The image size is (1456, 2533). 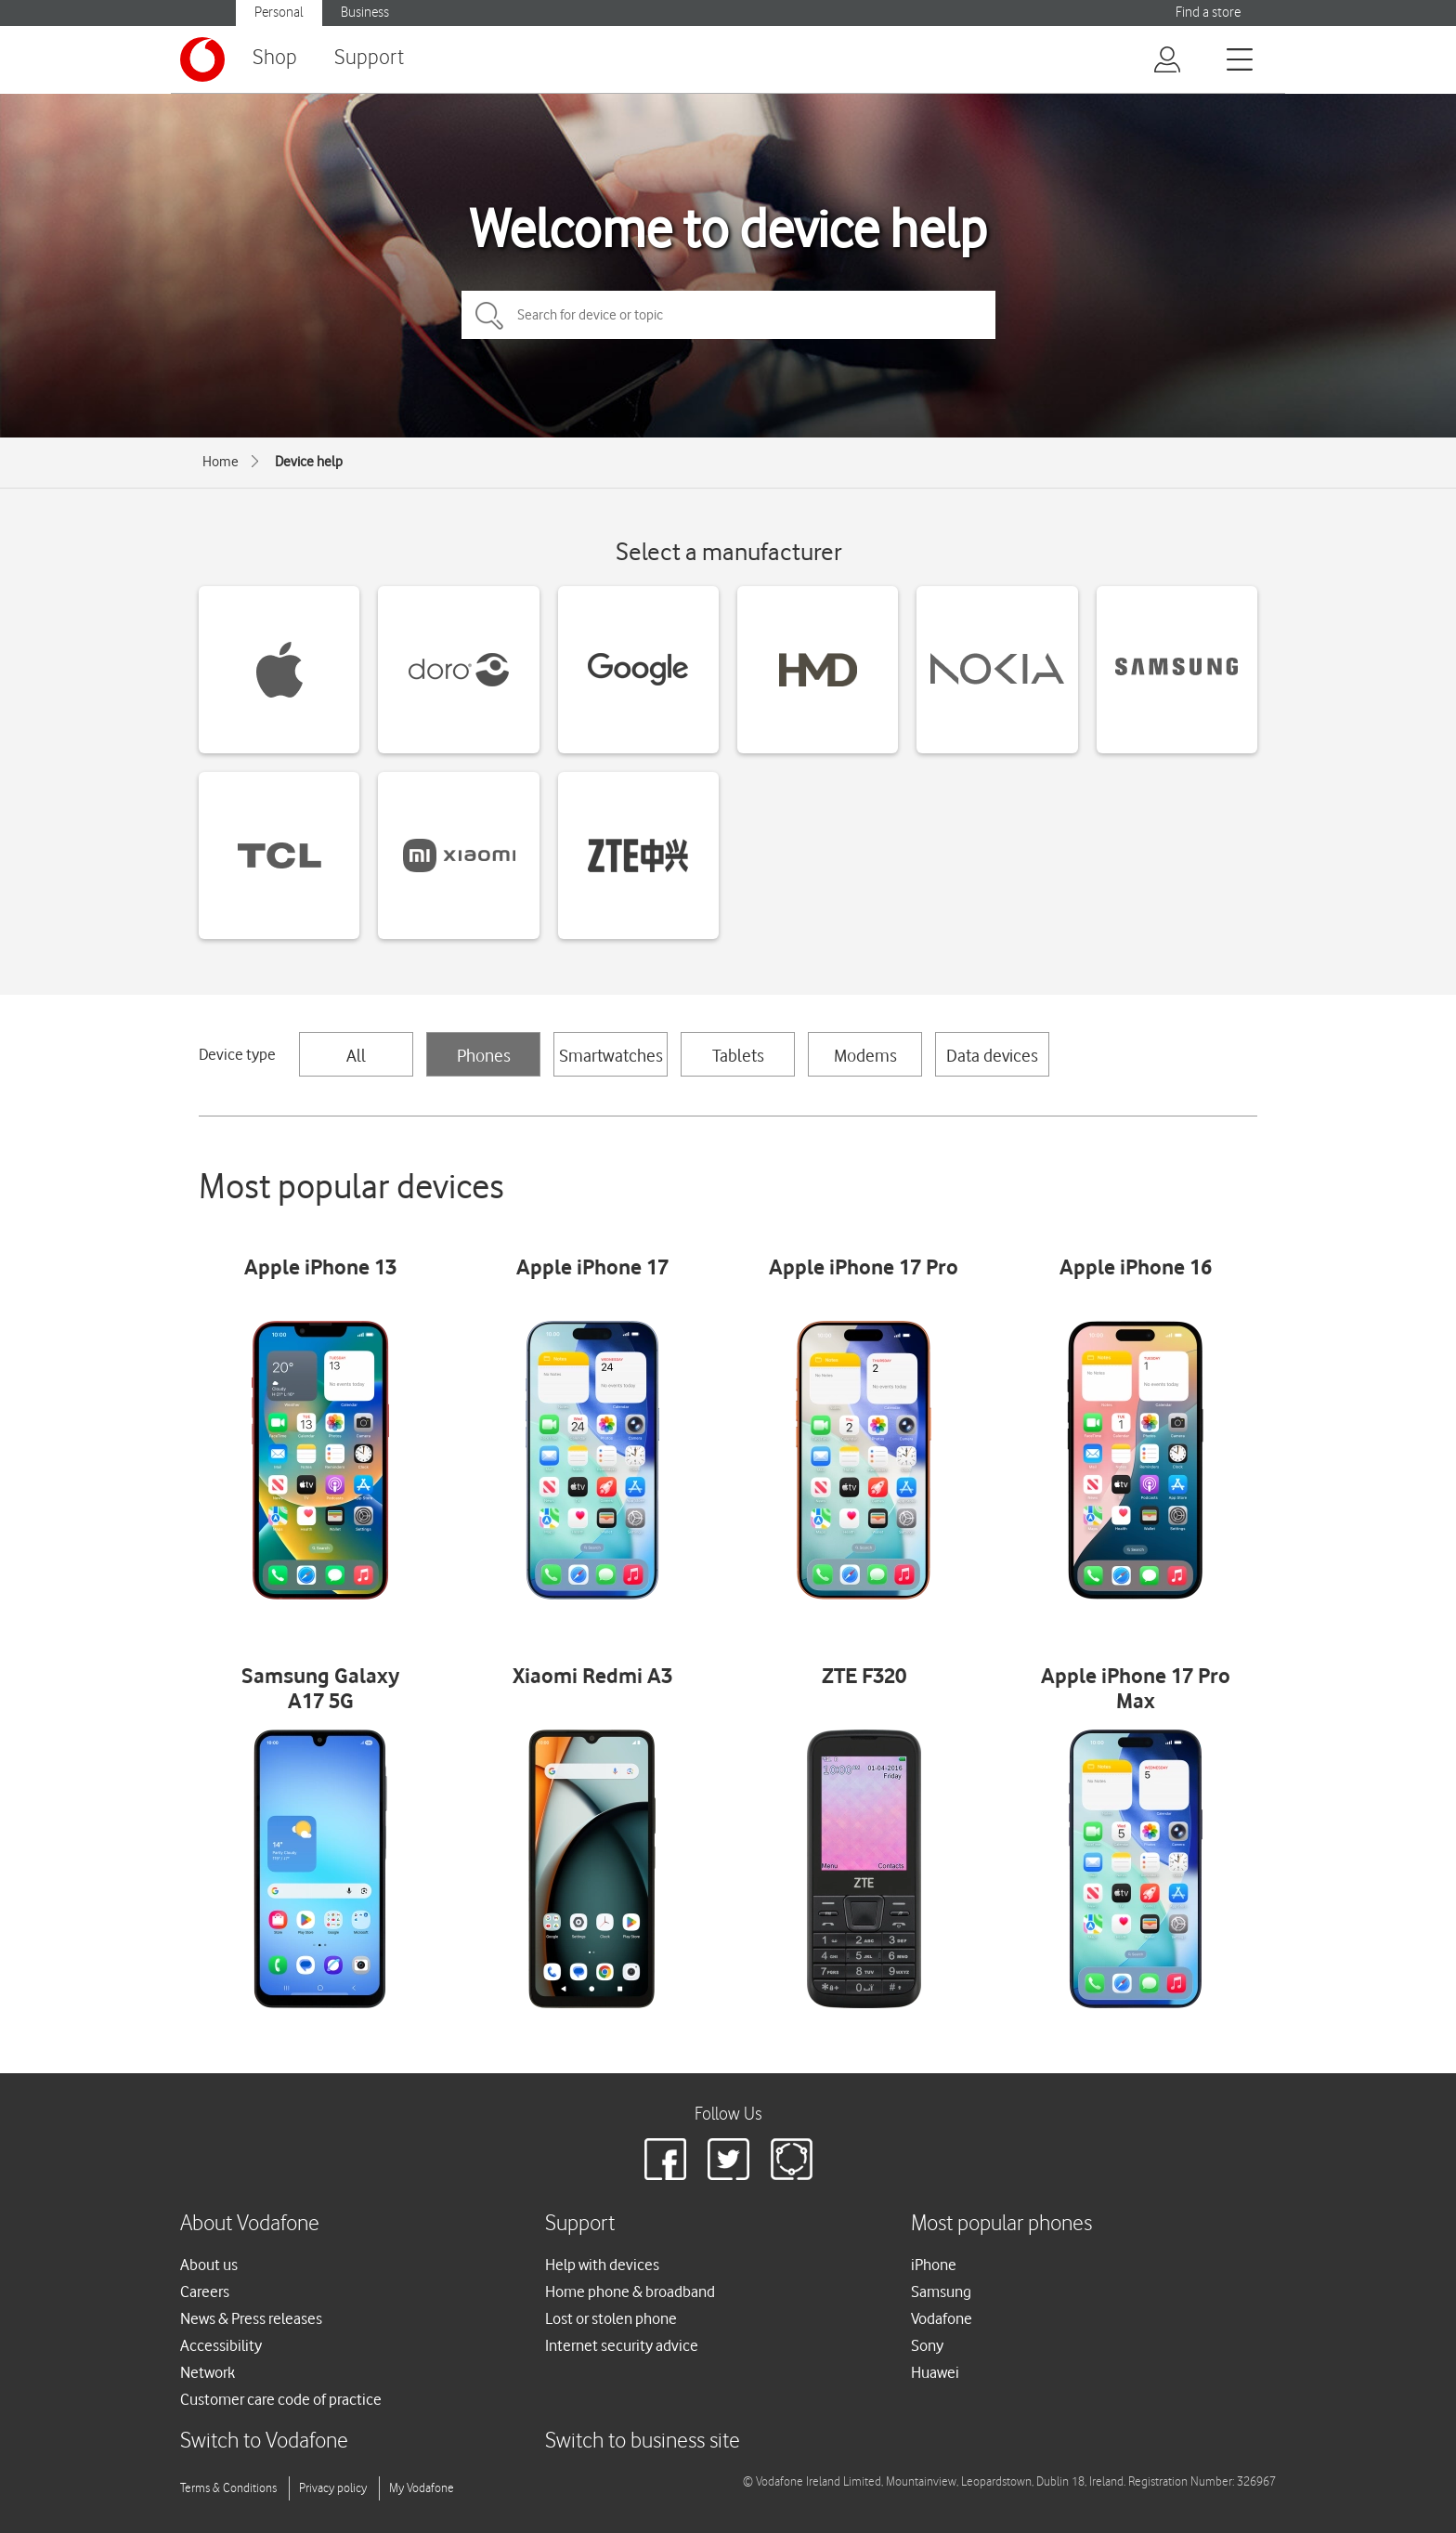 What do you see at coordinates (204, 2291) in the screenshot?
I see `Careers` at bounding box center [204, 2291].